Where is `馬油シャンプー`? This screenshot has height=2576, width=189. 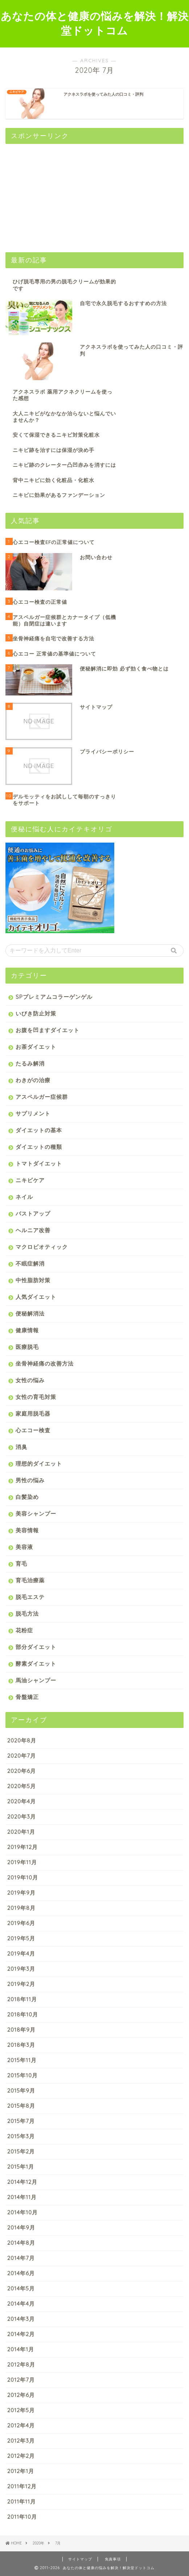 馬油シャンプー is located at coordinates (36, 1680).